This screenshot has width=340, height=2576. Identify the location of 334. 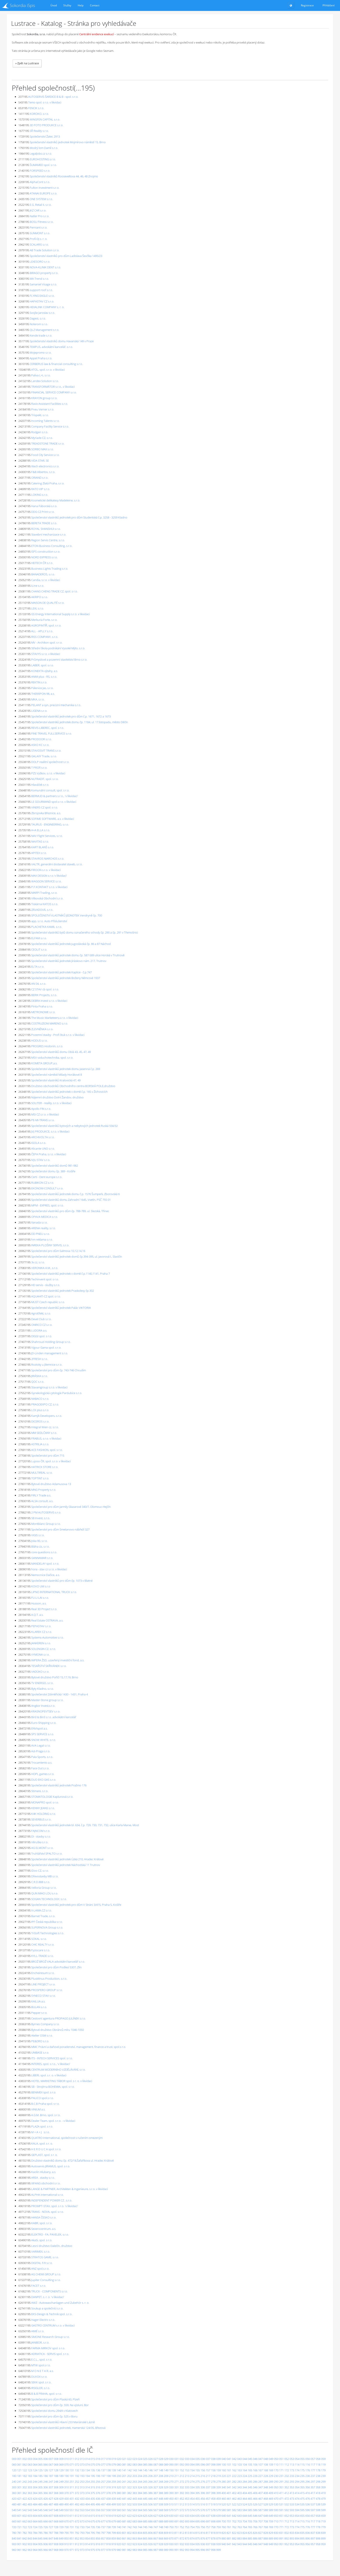
(192, 2487).